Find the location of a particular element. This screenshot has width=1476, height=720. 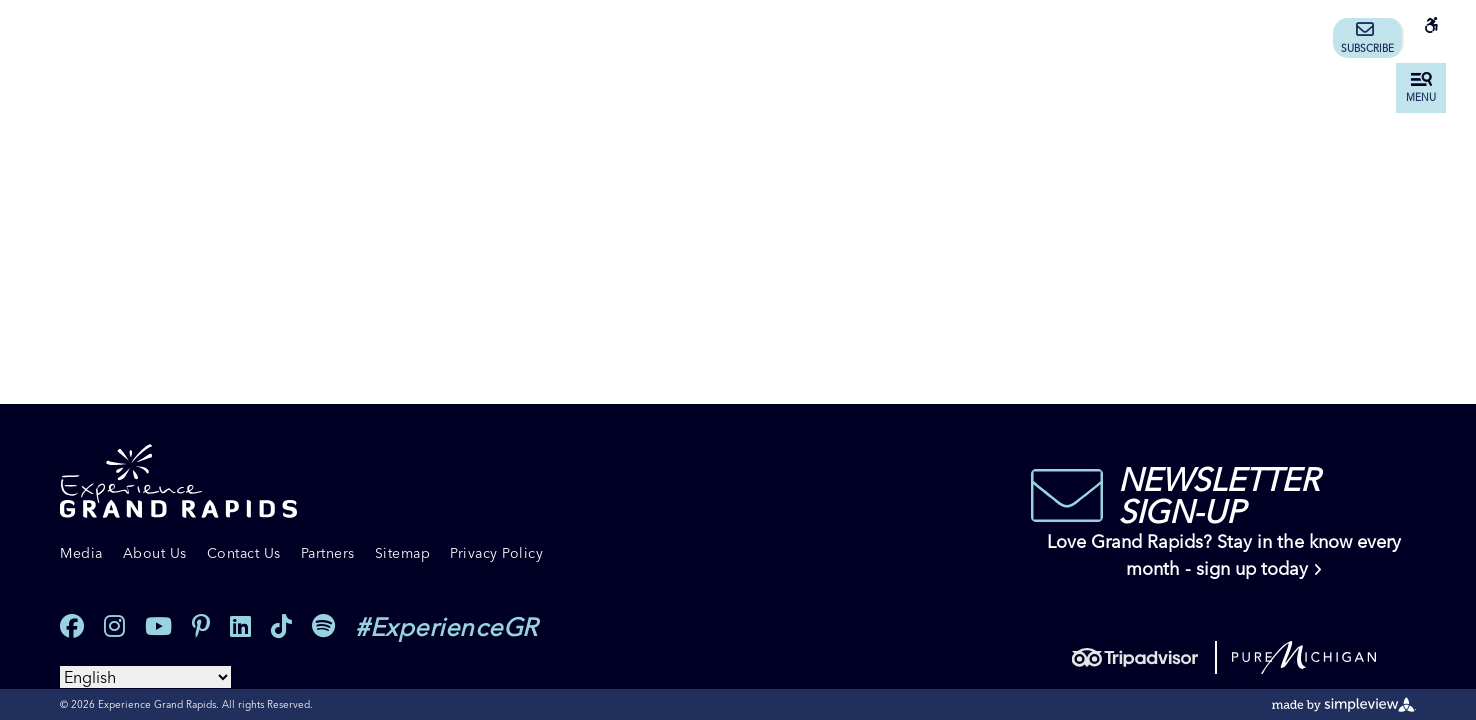

Contact Us is located at coordinates (244, 553).